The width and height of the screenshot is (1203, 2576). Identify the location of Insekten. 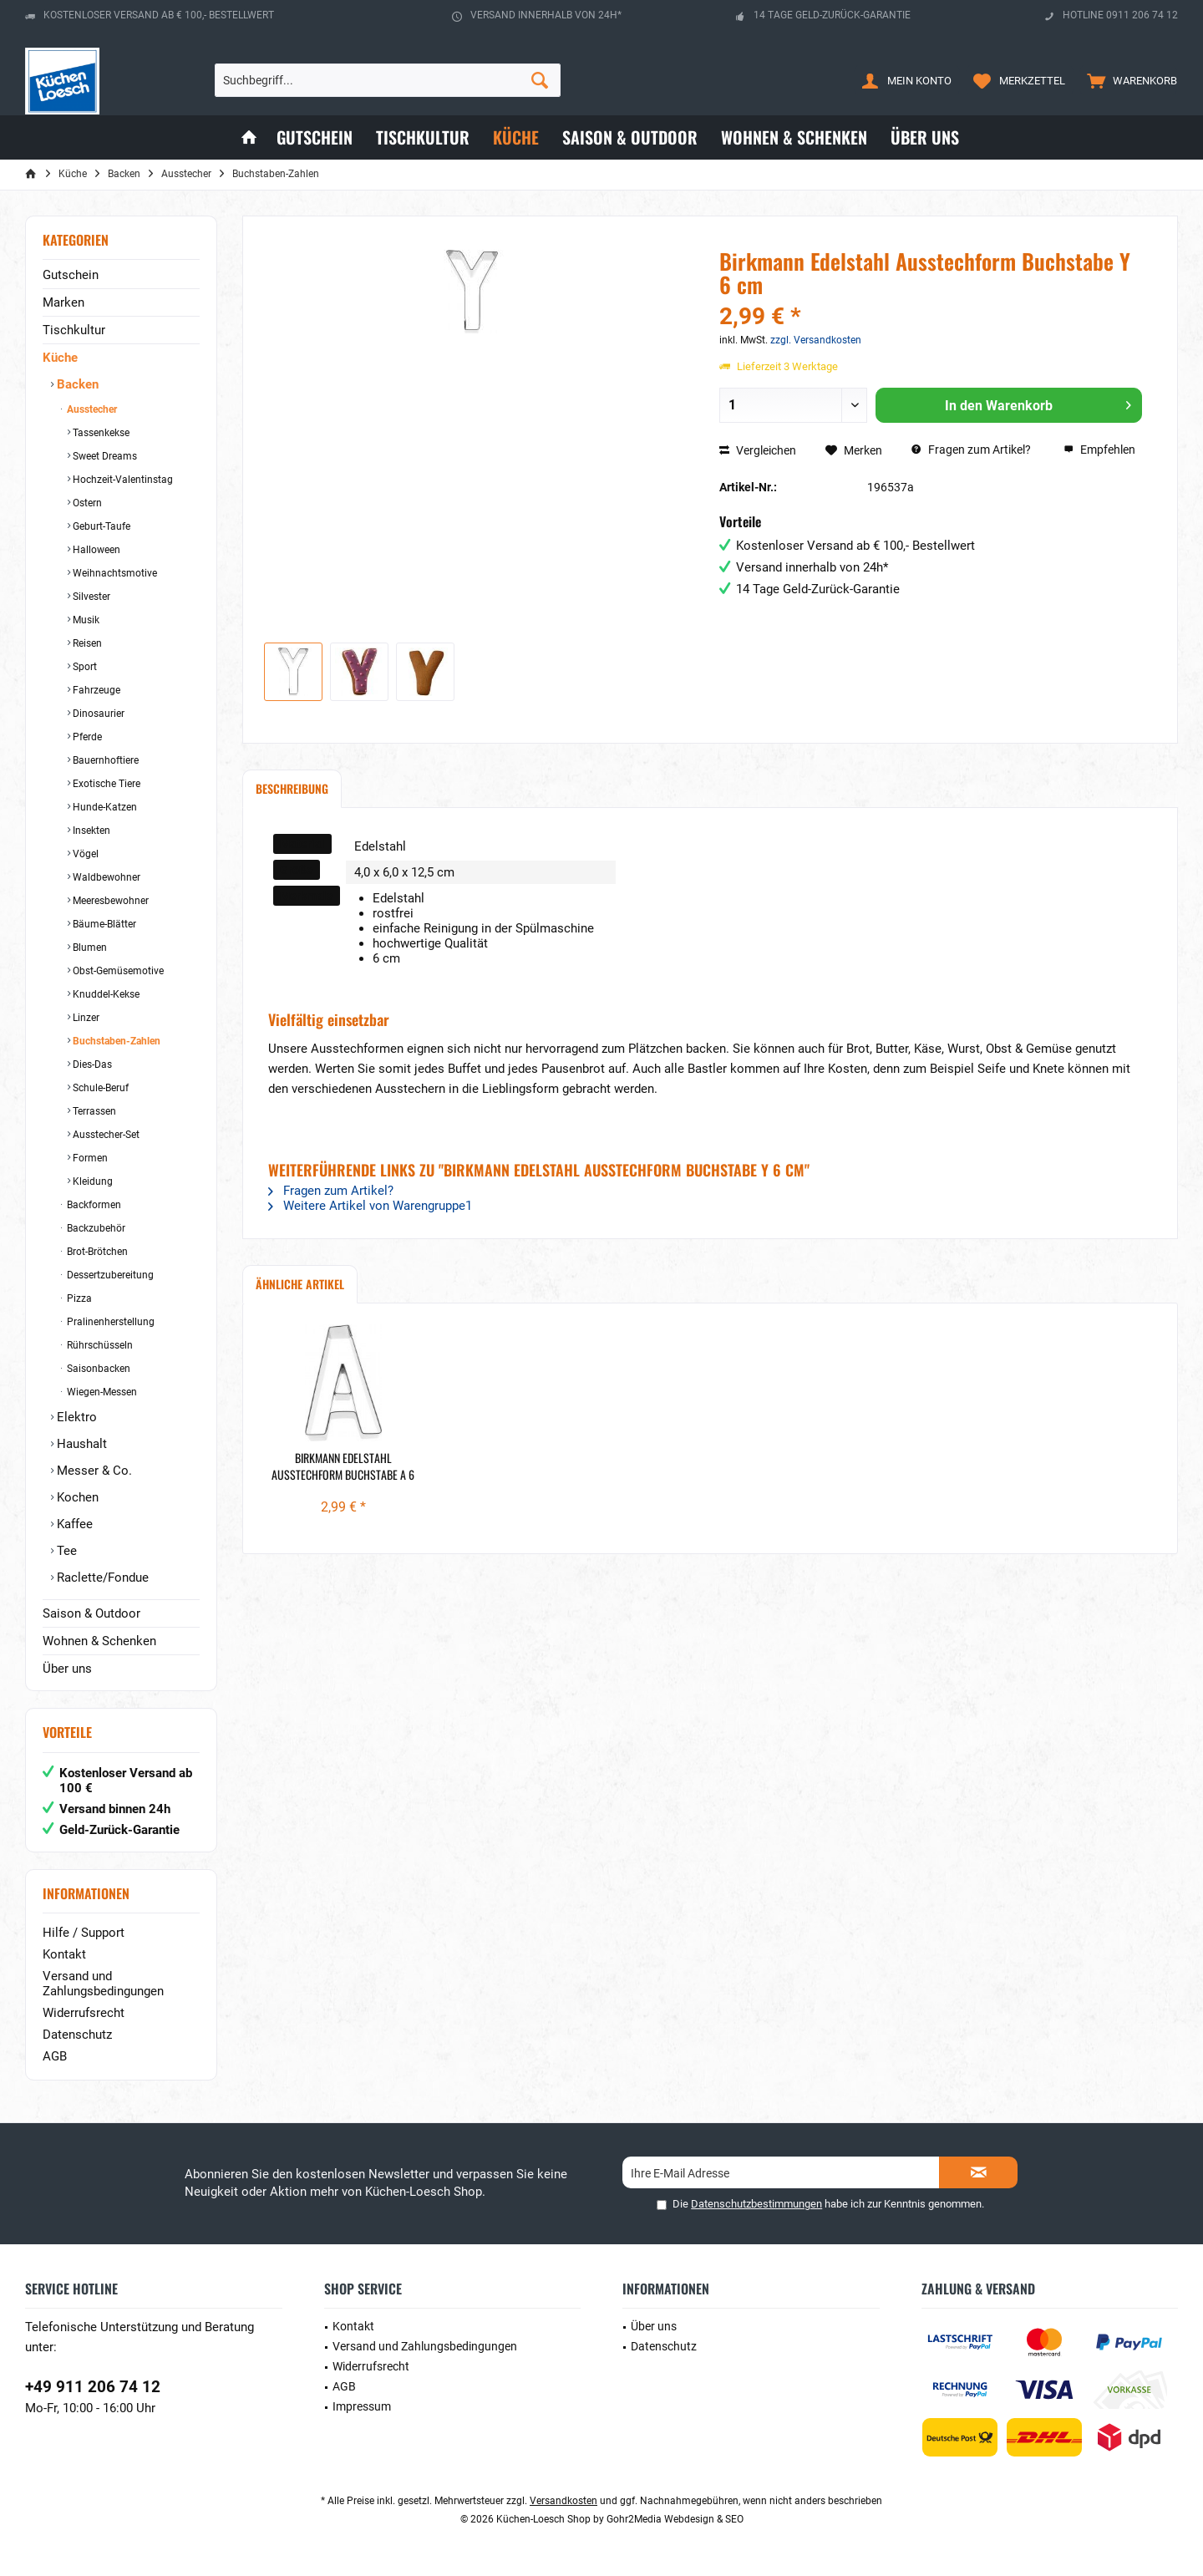
(90, 830).